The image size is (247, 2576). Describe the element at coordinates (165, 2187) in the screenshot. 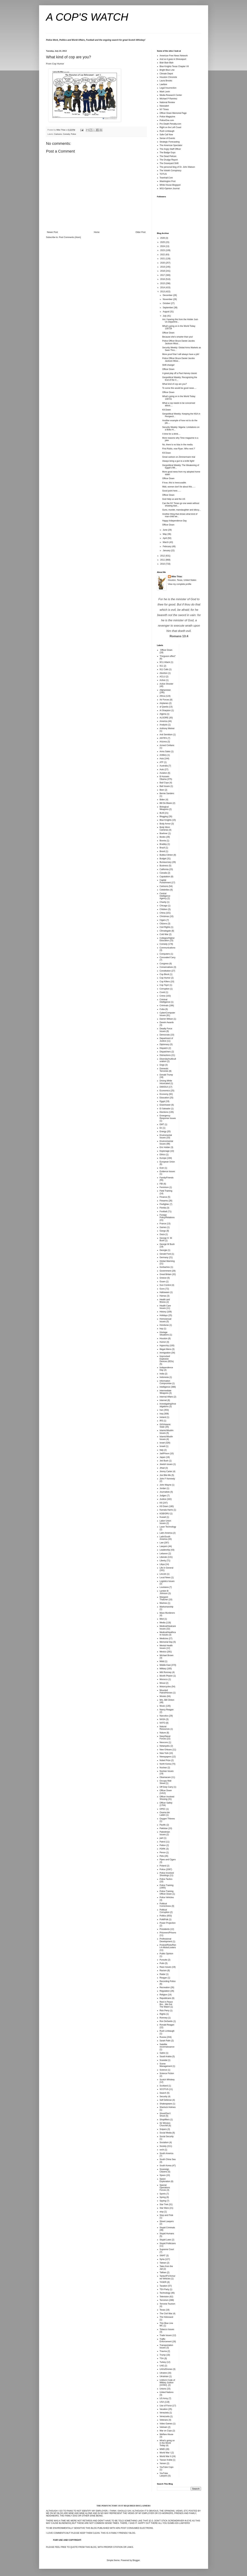

I see `Special Operations Forces` at that location.